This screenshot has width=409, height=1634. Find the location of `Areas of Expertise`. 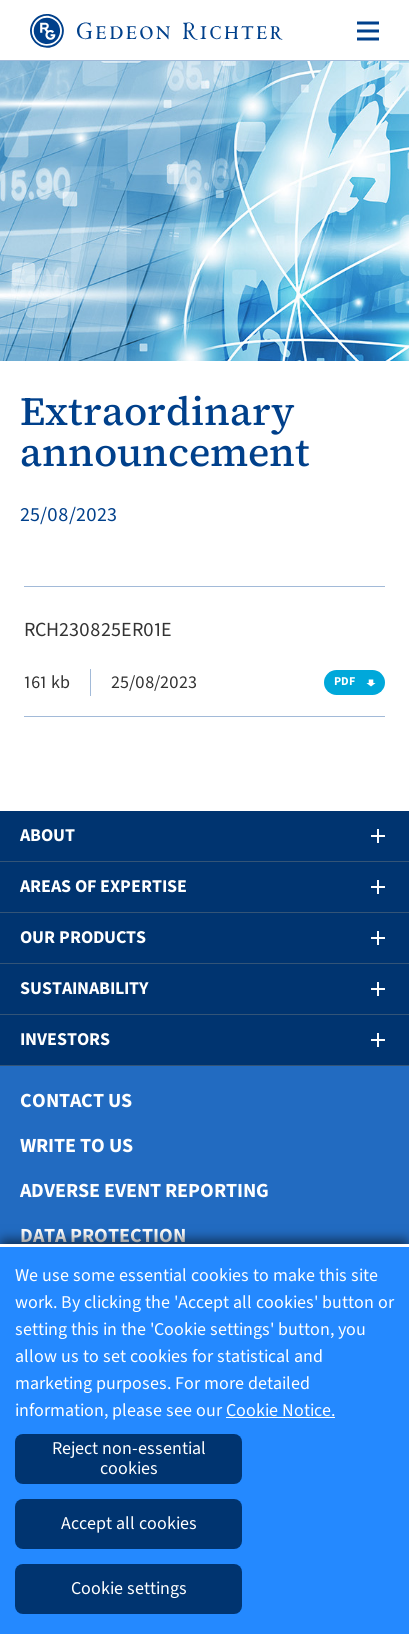

Areas of Expertise is located at coordinates (103, 886).